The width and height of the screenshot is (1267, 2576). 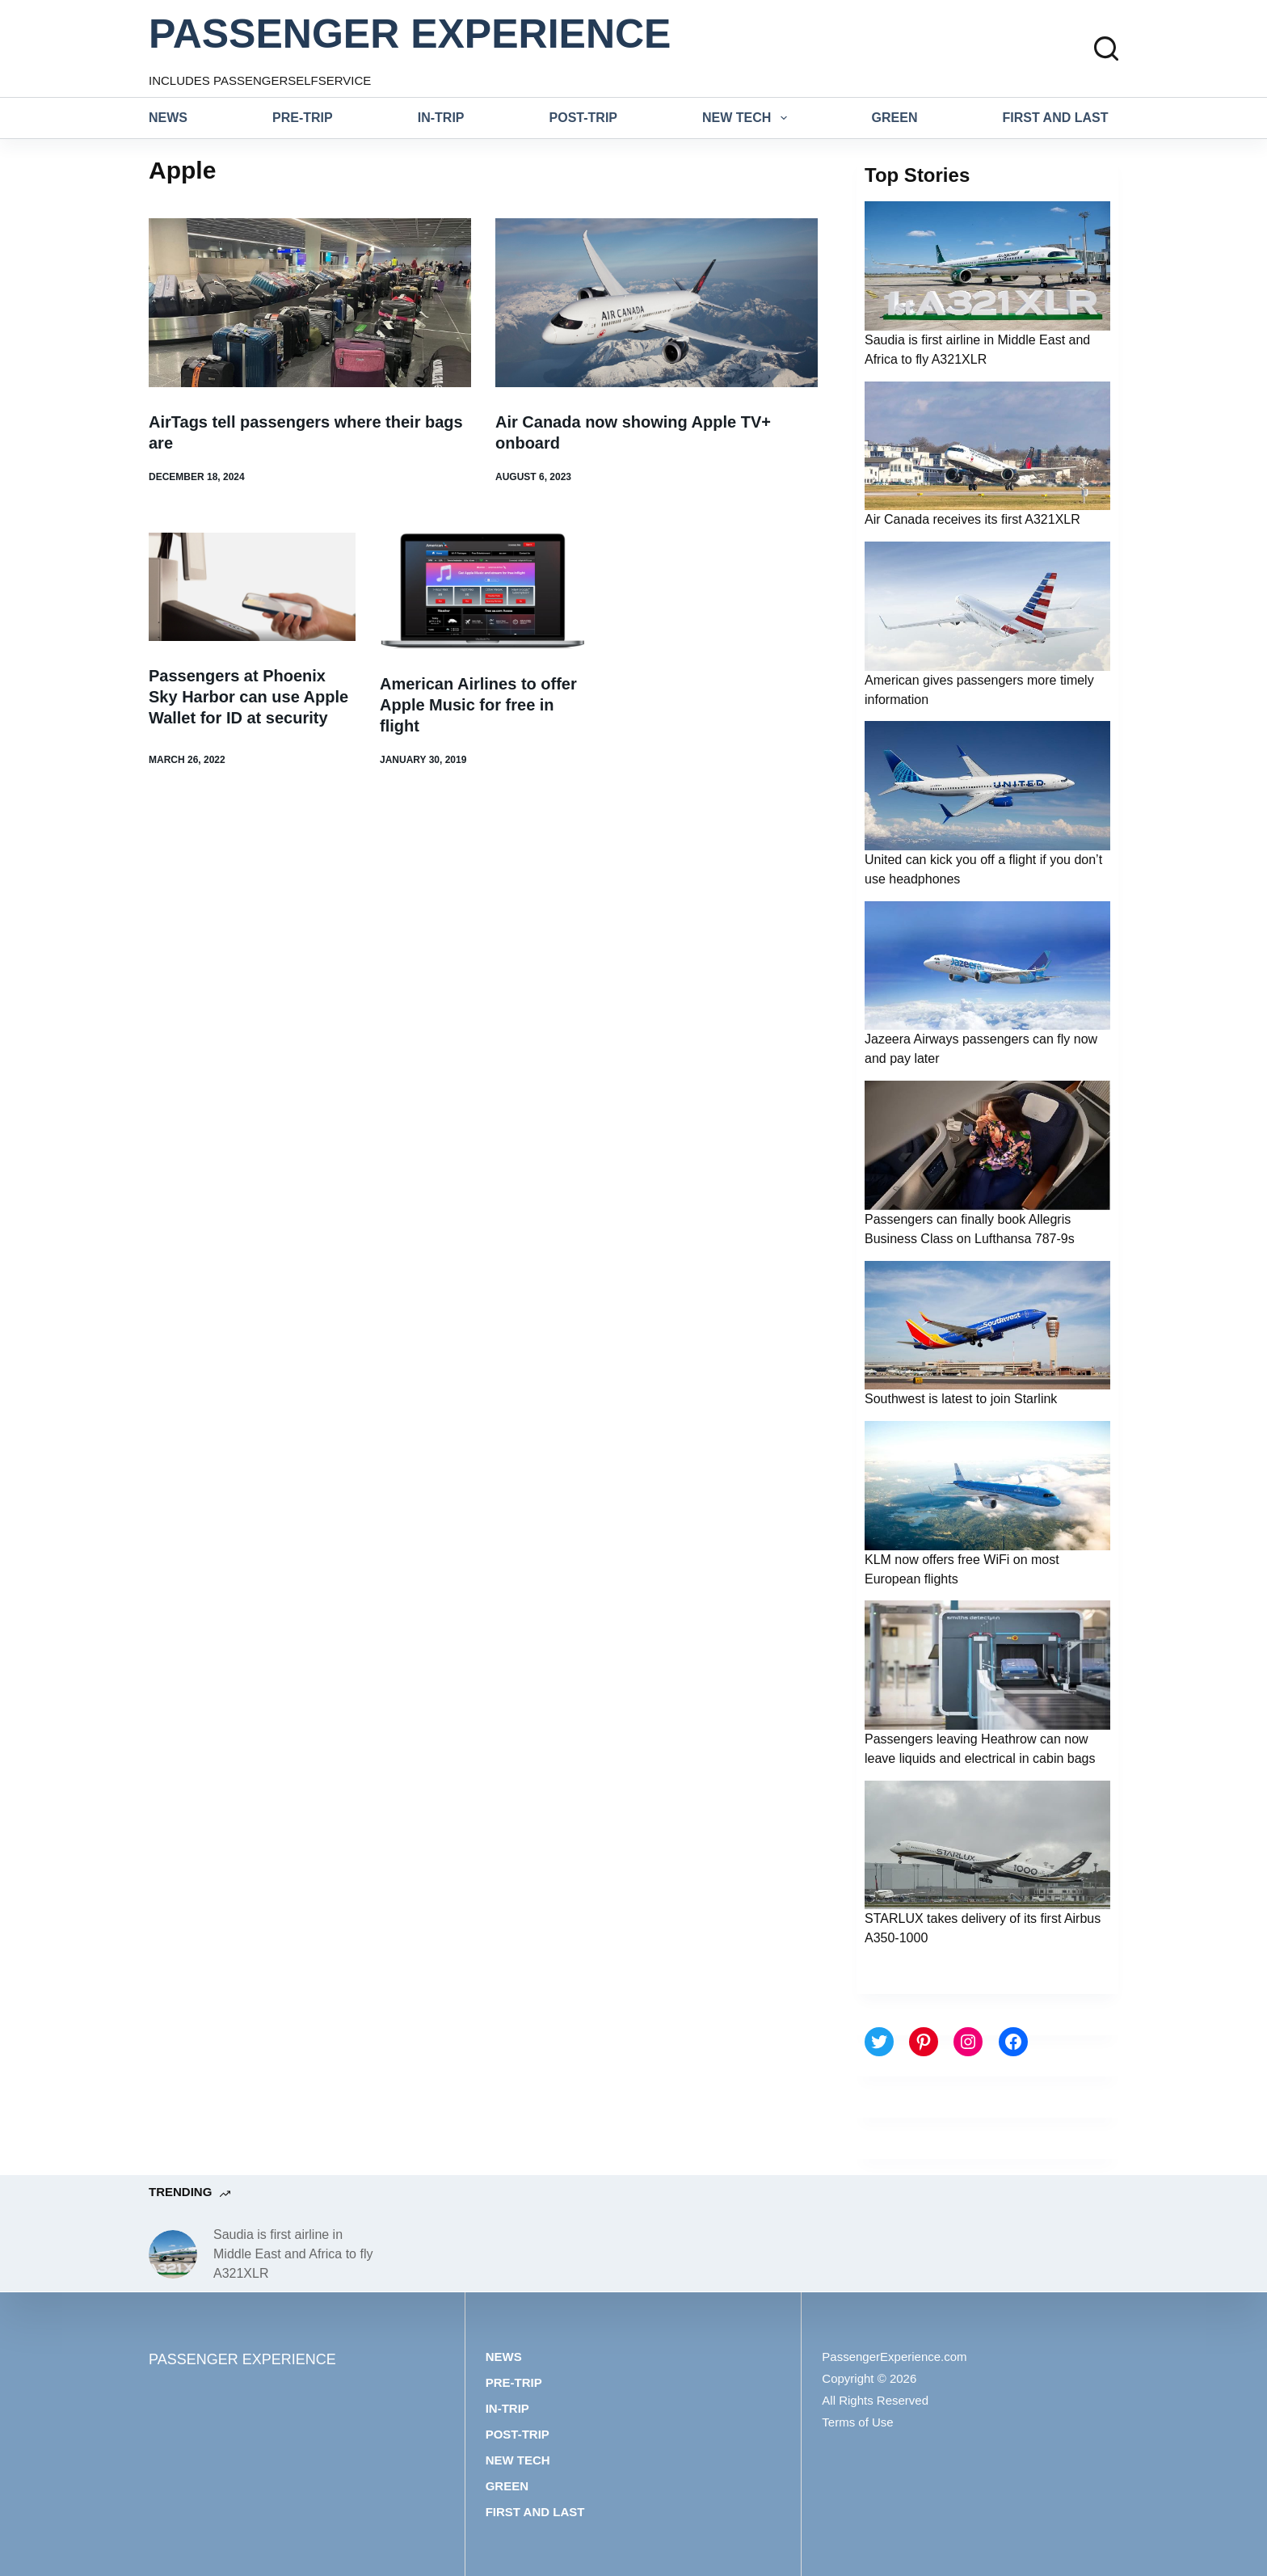 What do you see at coordinates (961, 1399) in the screenshot?
I see `Southwest is latest to join Starlink` at bounding box center [961, 1399].